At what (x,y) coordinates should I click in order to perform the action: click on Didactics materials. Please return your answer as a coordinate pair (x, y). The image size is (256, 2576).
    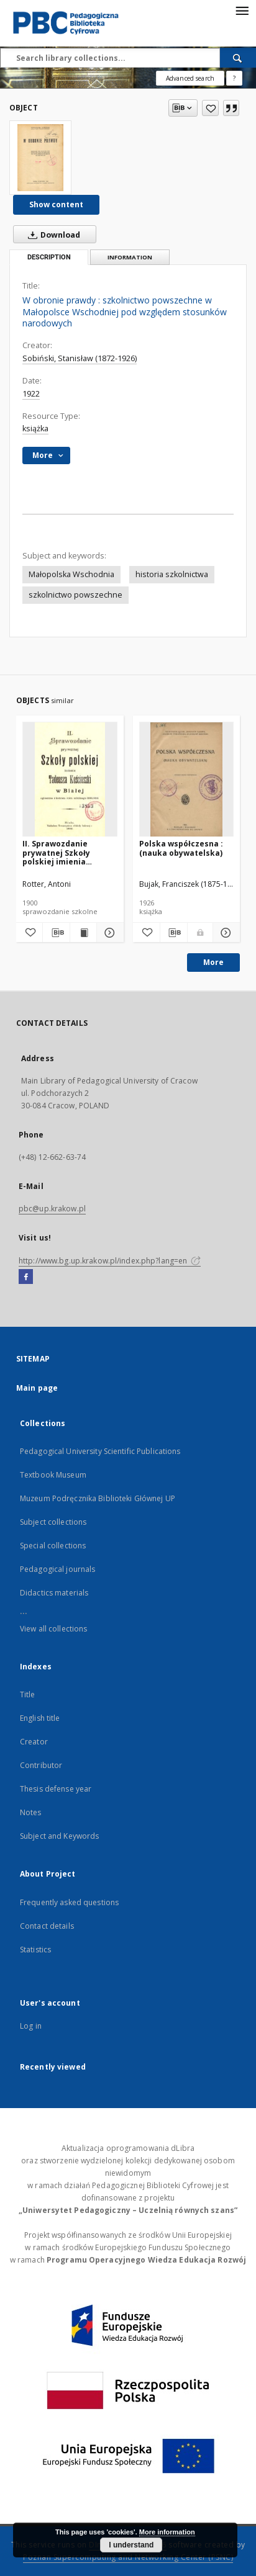
    Looking at the image, I should click on (54, 1592).